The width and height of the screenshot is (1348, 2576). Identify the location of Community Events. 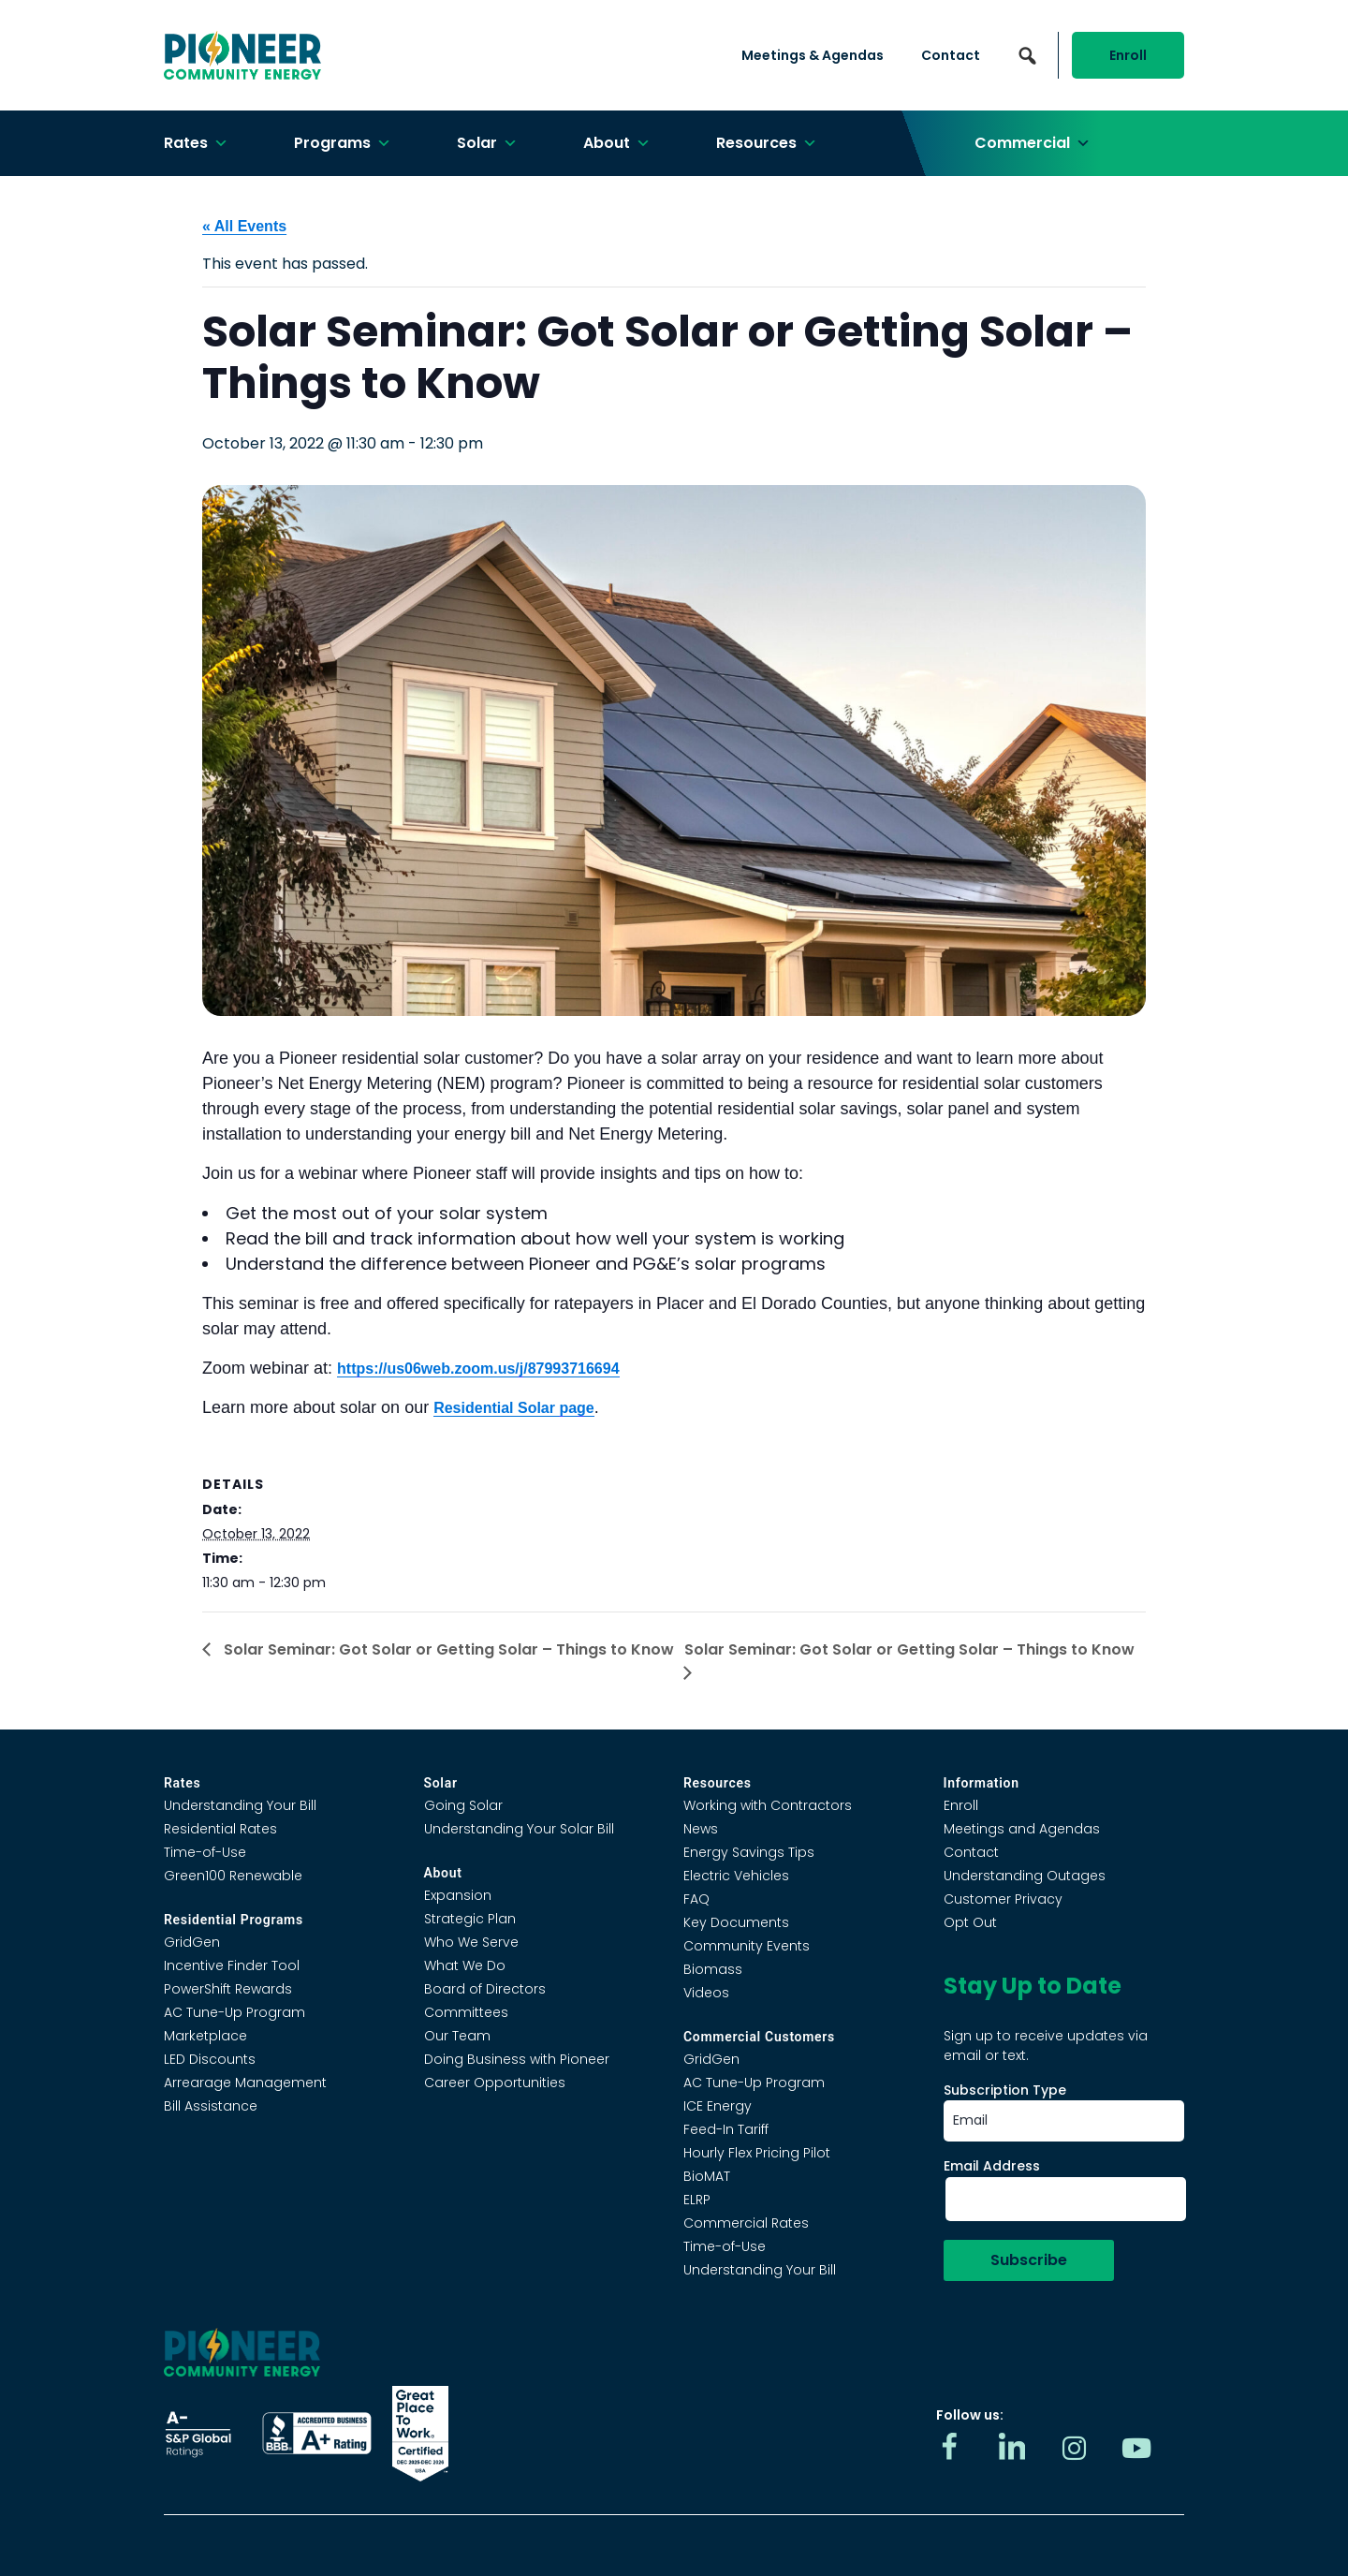
(746, 1945).